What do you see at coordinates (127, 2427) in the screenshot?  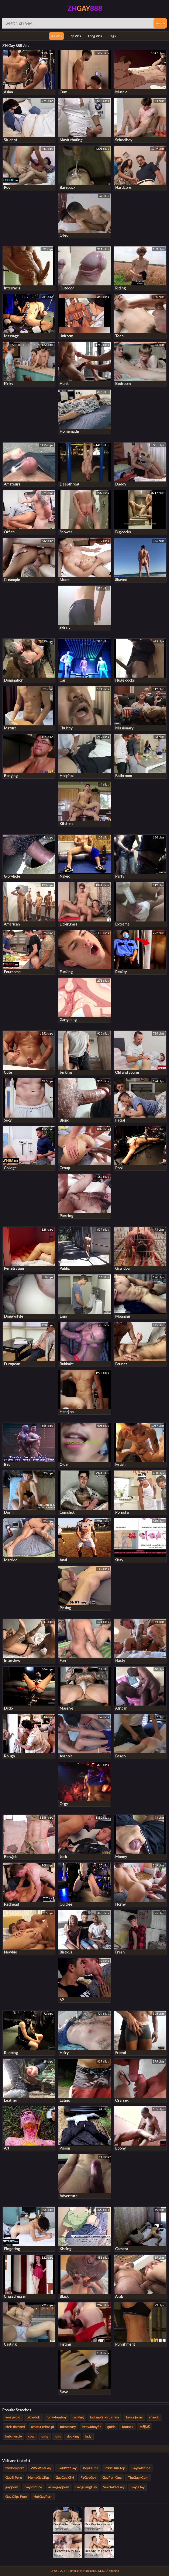 I see `footsex` at bounding box center [127, 2427].